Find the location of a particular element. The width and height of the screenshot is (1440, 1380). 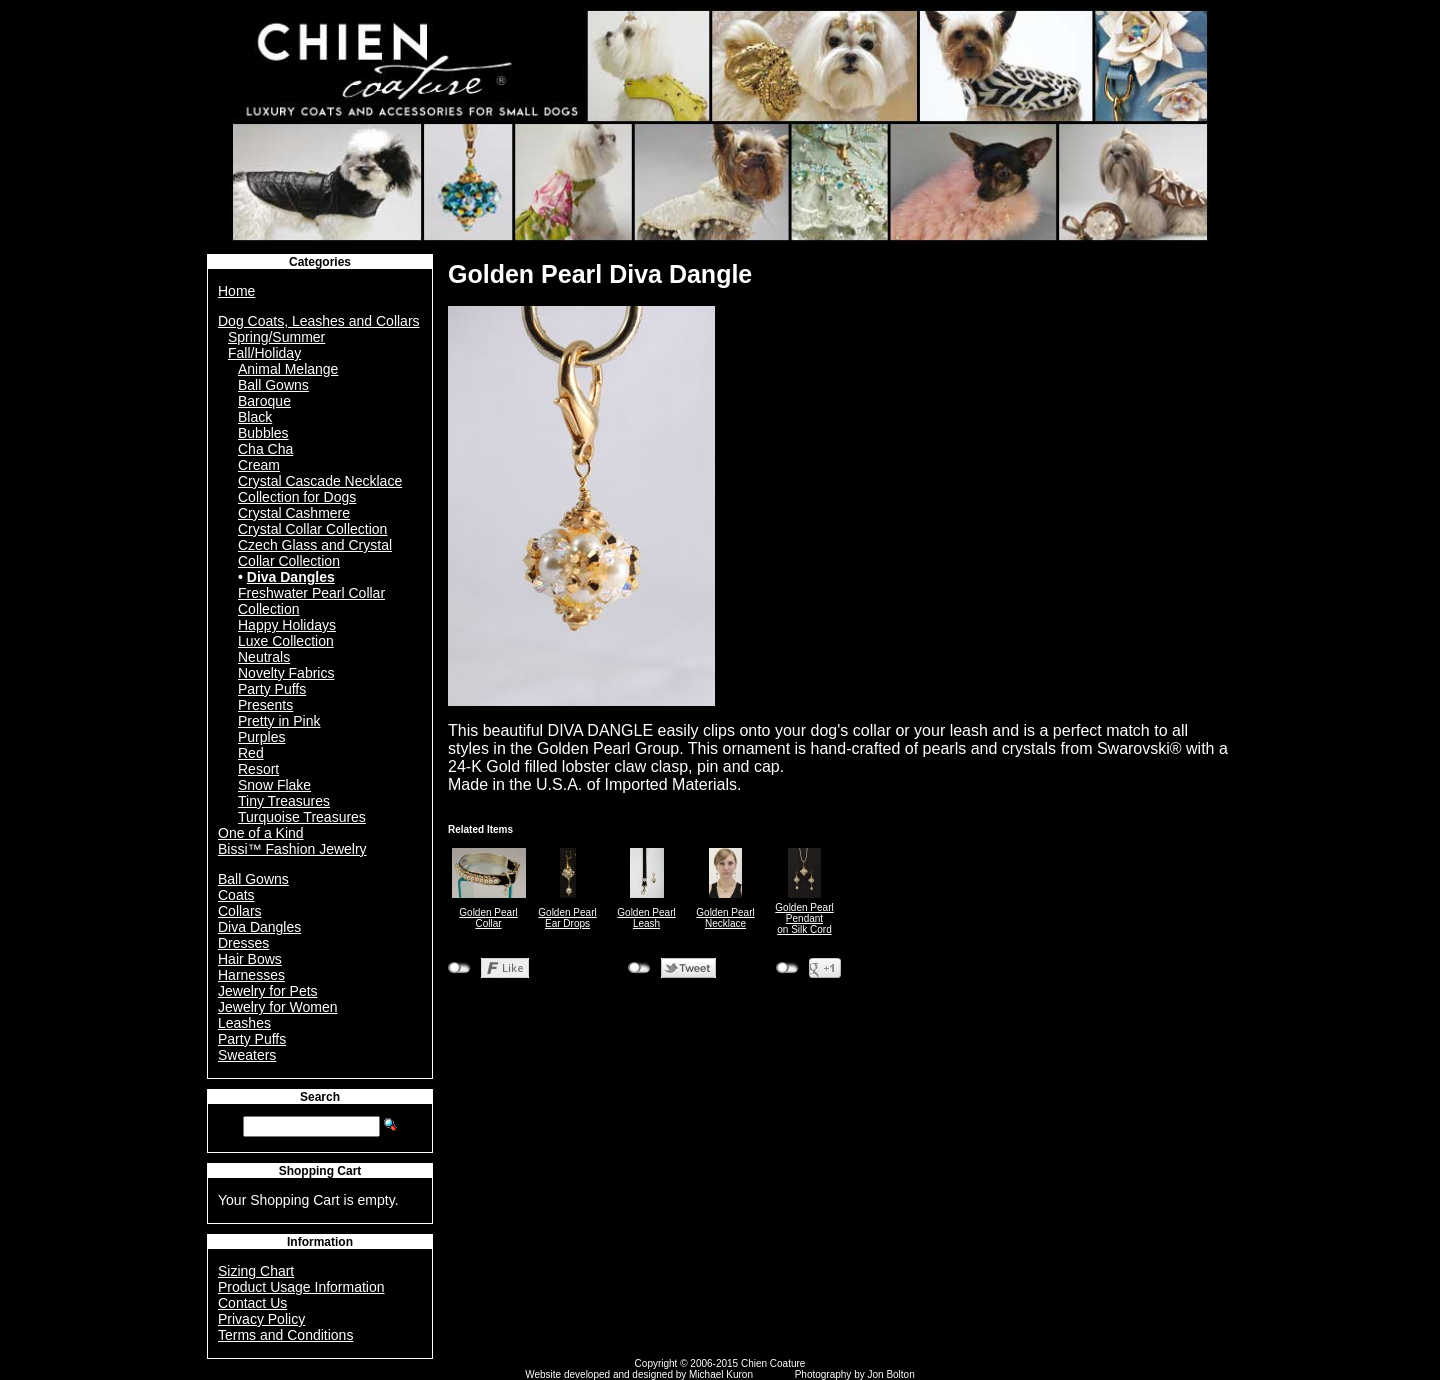

Animal Melange is located at coordinates (288, 369).